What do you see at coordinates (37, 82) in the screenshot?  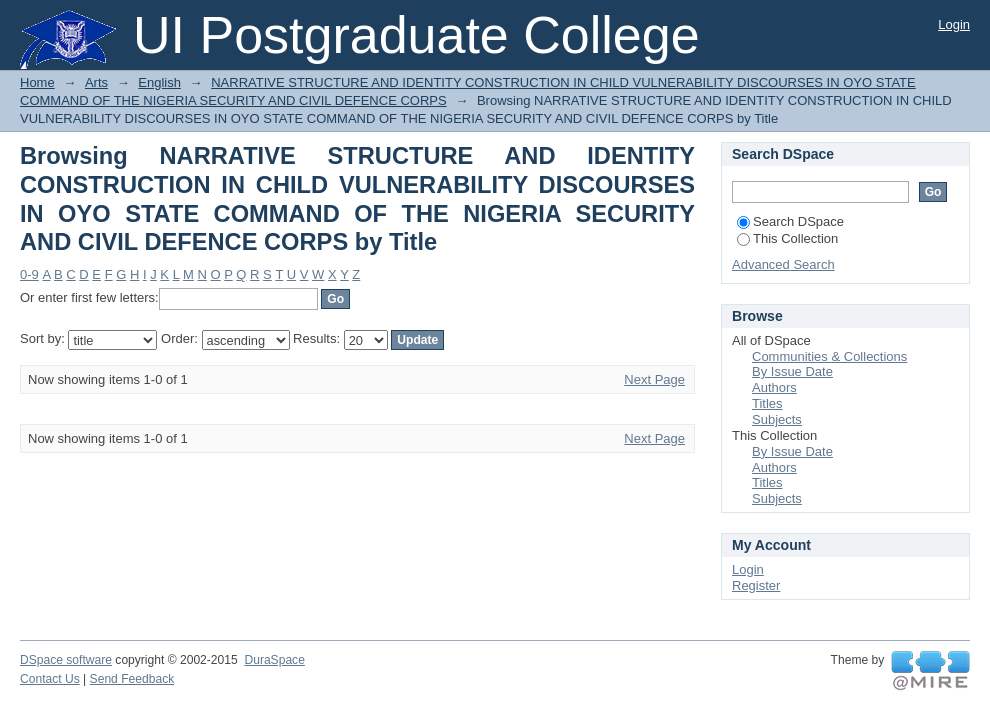 I see `Home` at bounding box center [37, 82].